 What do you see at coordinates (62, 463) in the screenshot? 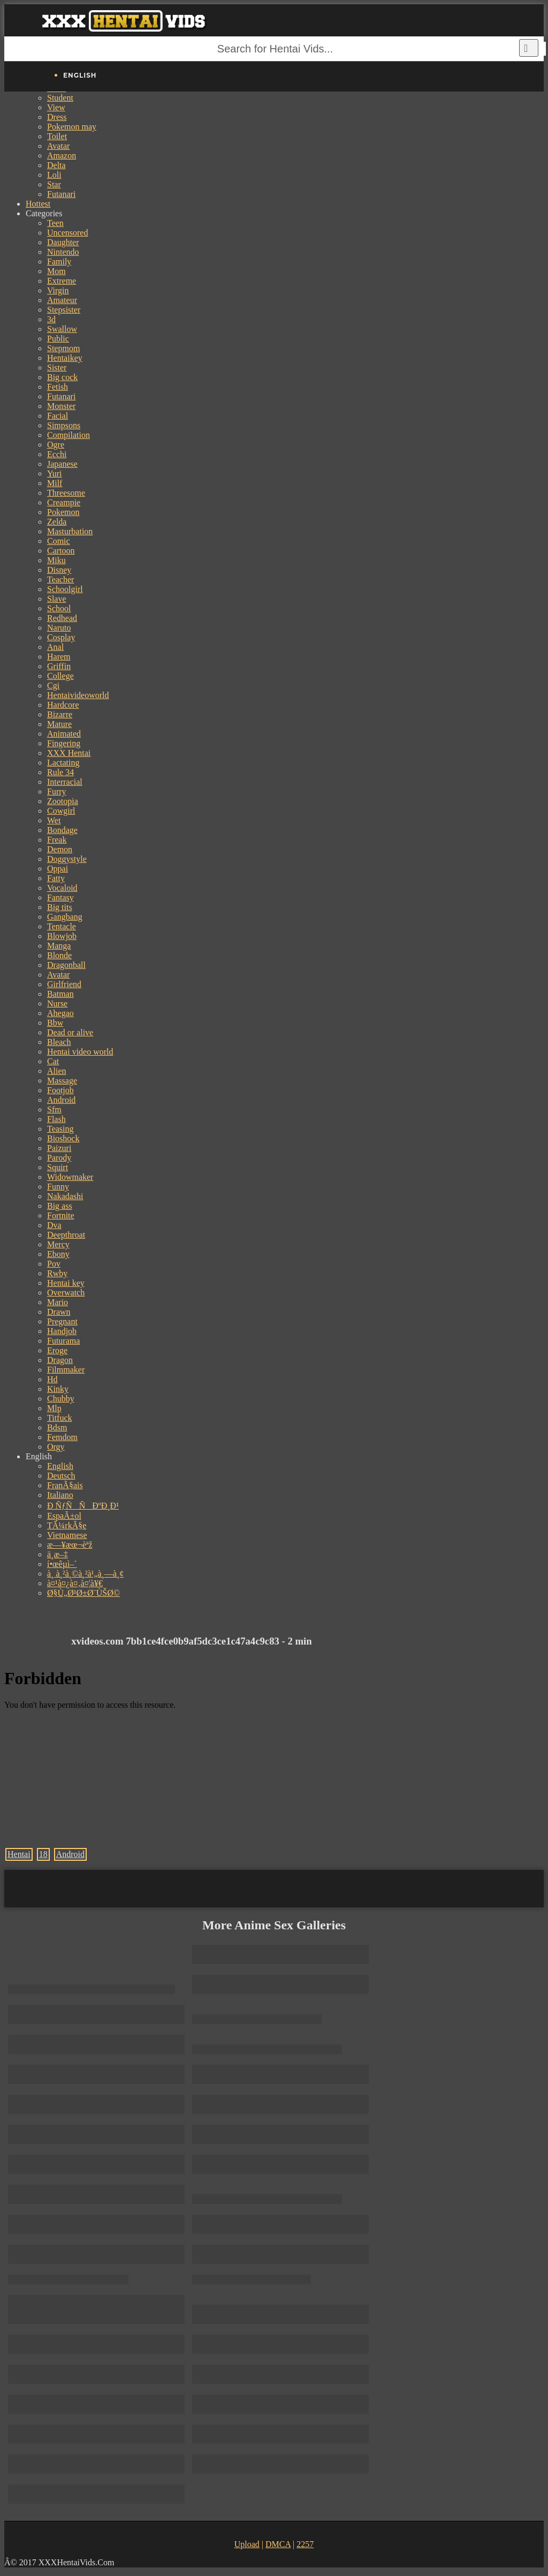
I see `Japanese` at bounding box center [62, 463].